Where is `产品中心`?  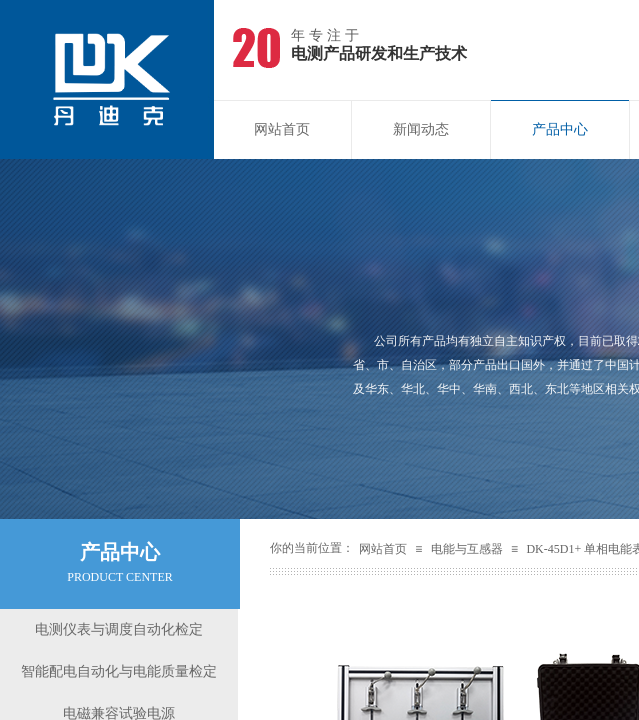
产品中心 is located at coordinates (560, 129).